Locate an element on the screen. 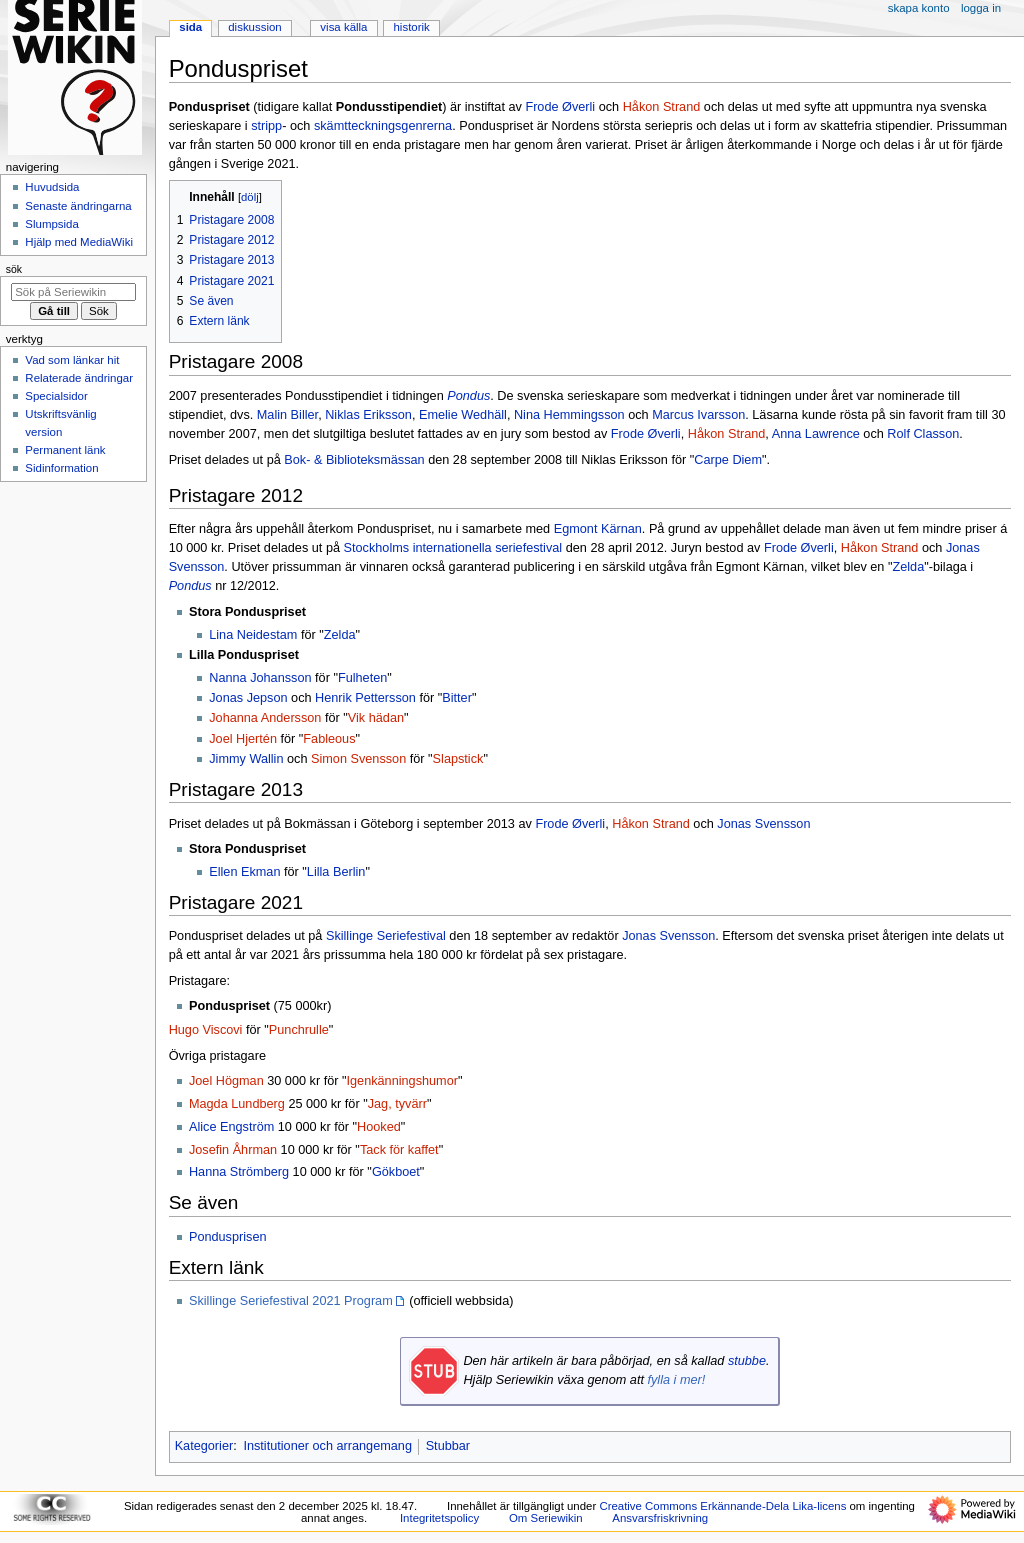 The image size is (1024, 1543). Slapstick is located at coordinates (458, 759).